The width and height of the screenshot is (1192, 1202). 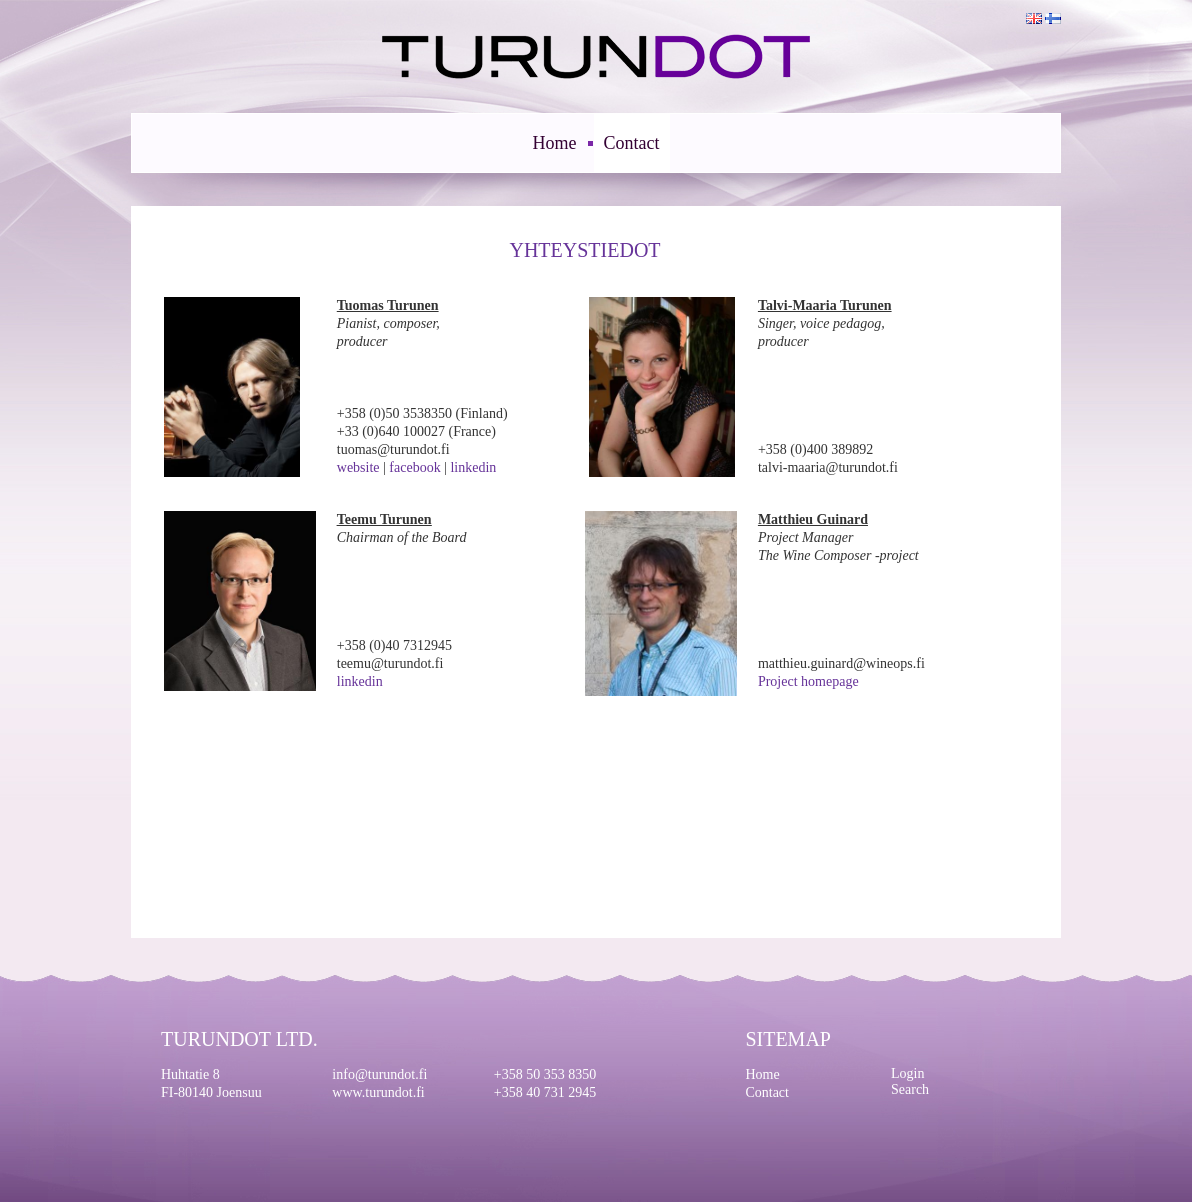 What do you see at coordinates (632, 143) in the screenshot?
I see `Contact` at bounding box center [632, 143].